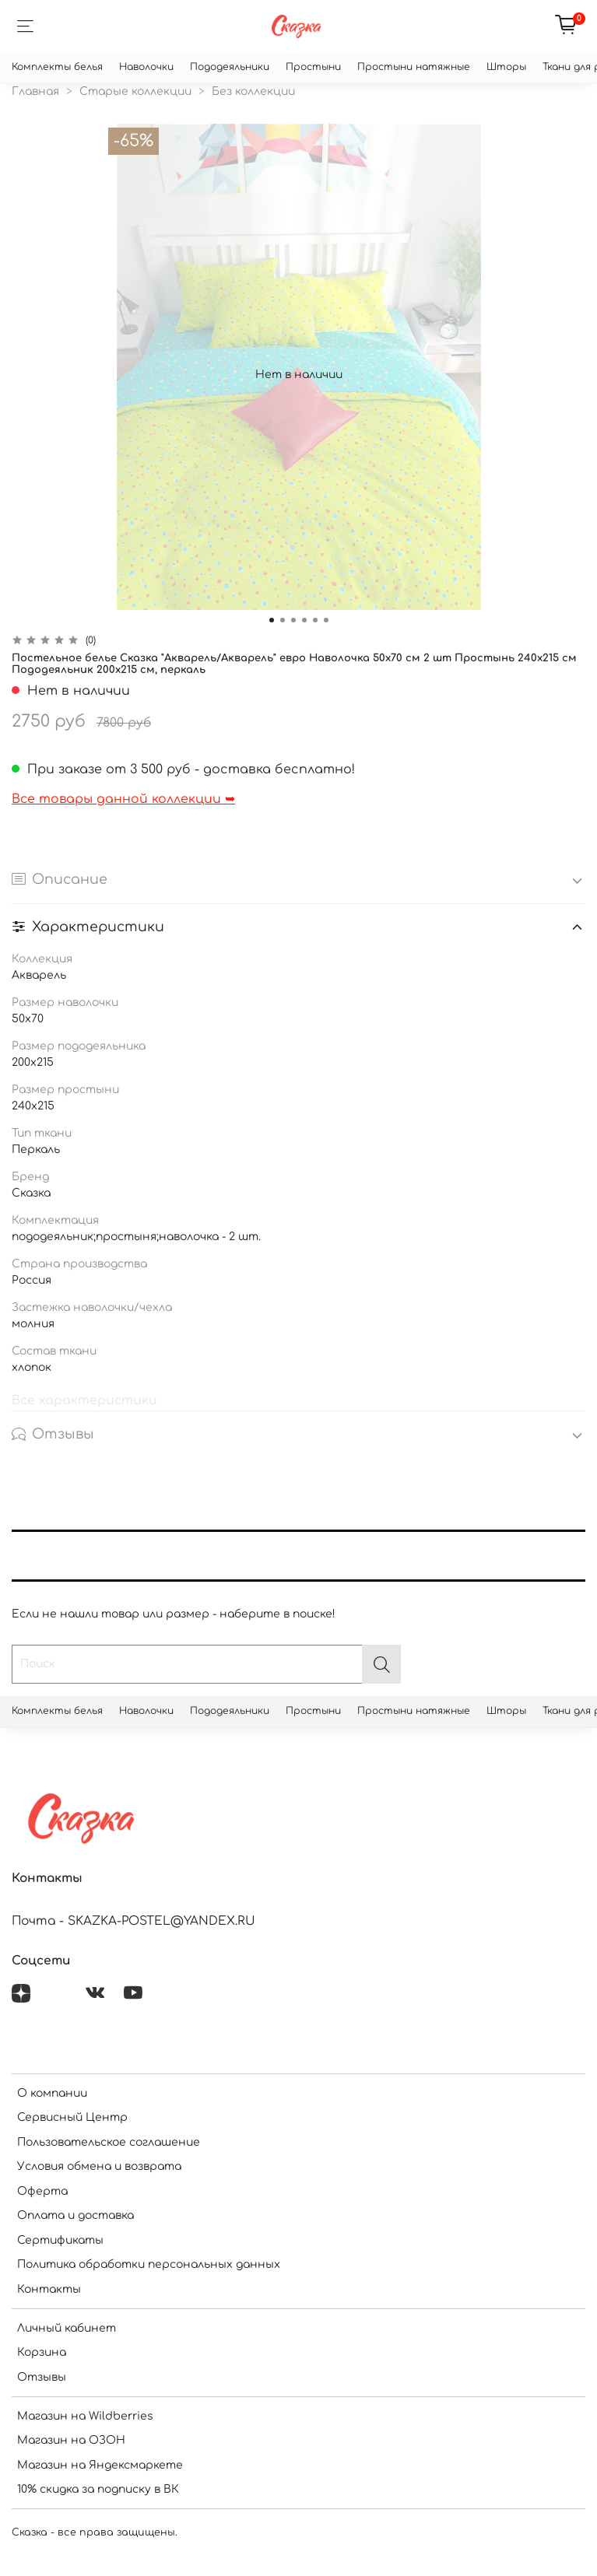  Describe the element at coordinates (146, 66) in the screenshot. I see `Наволочки` at that location.